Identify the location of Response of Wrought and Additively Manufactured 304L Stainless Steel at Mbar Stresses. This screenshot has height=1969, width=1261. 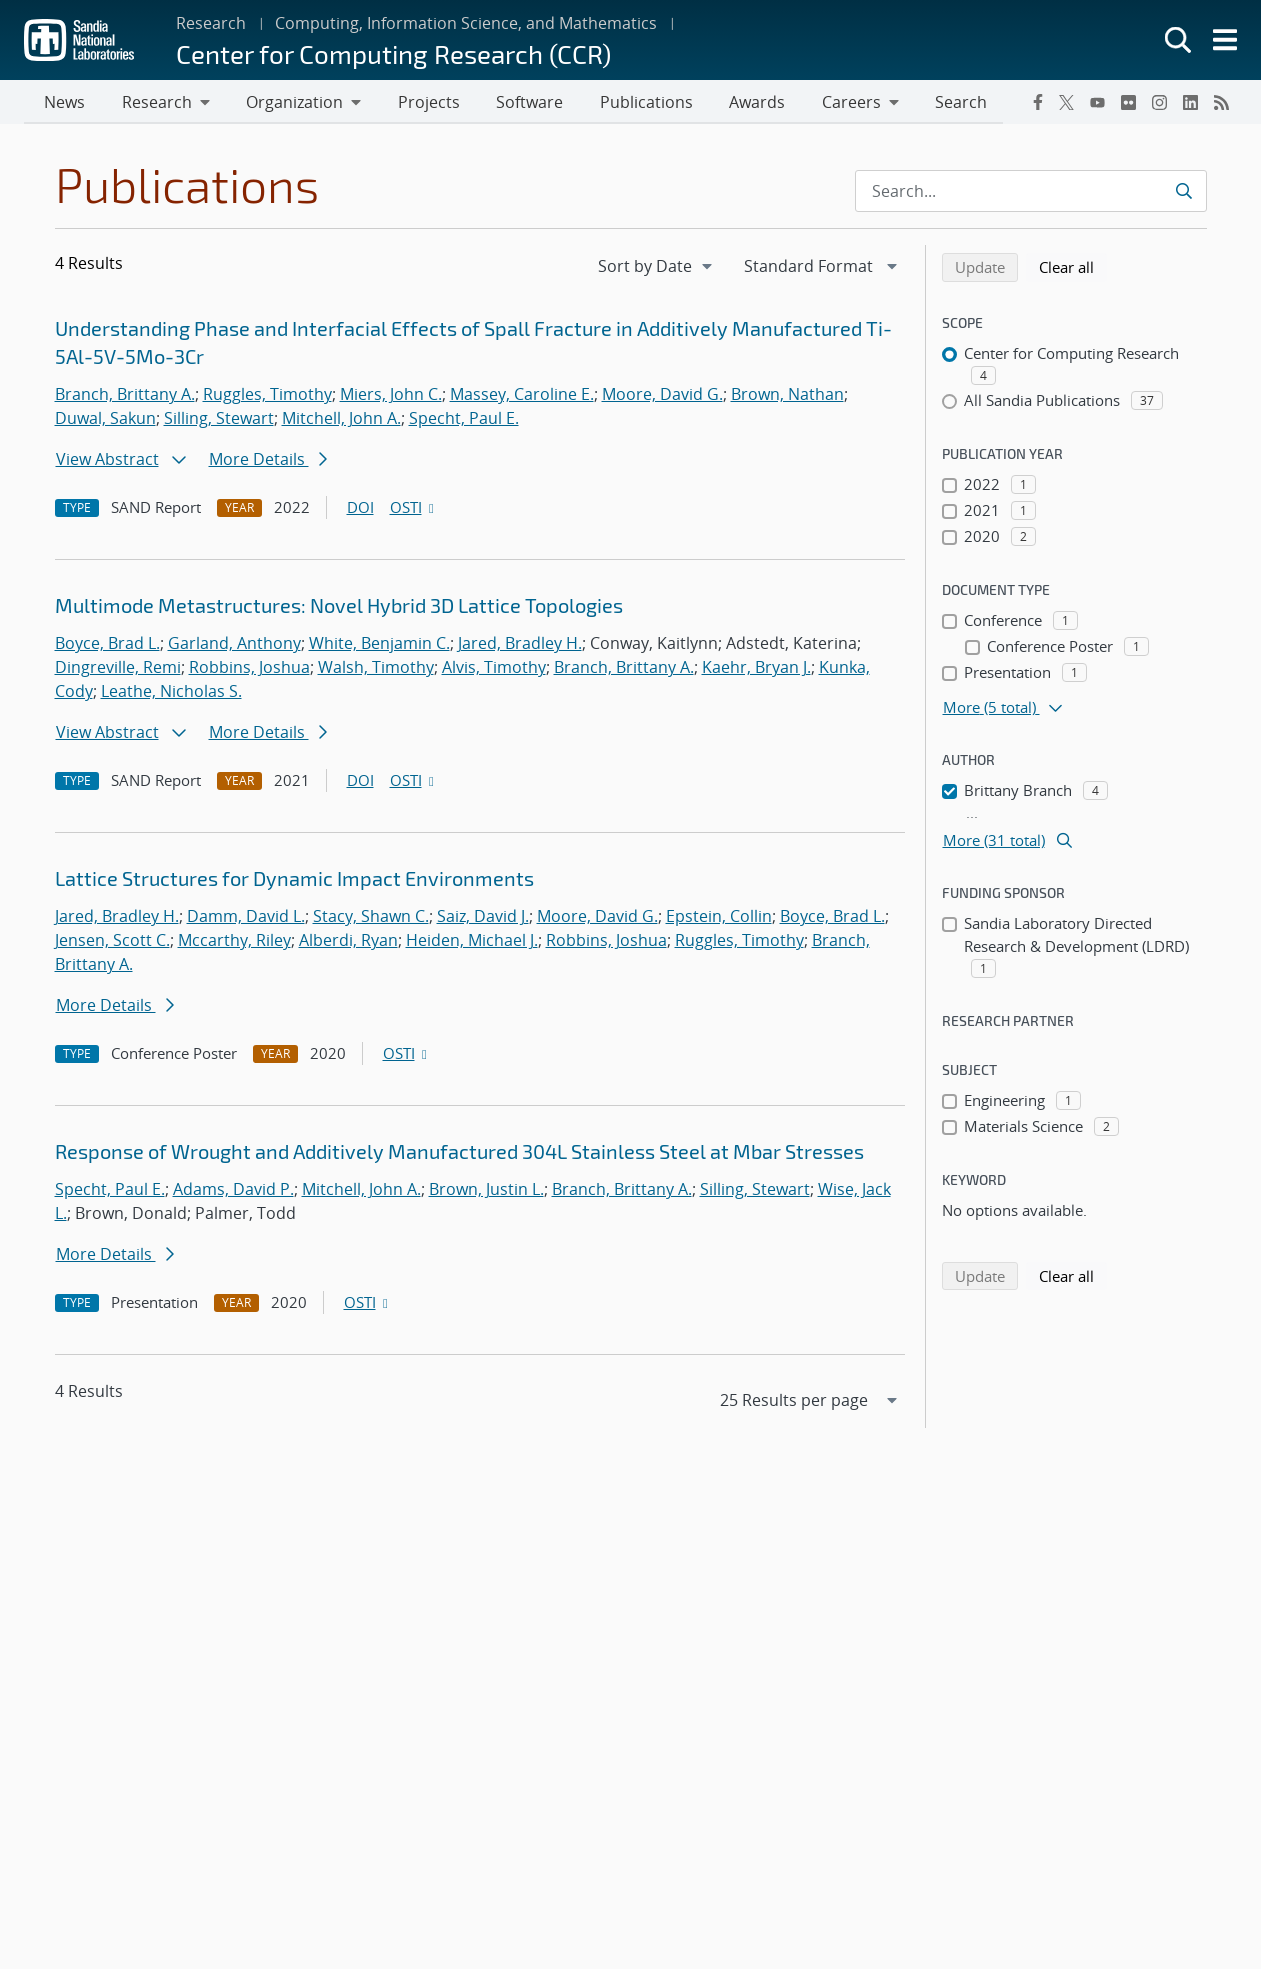
(459, 1153).